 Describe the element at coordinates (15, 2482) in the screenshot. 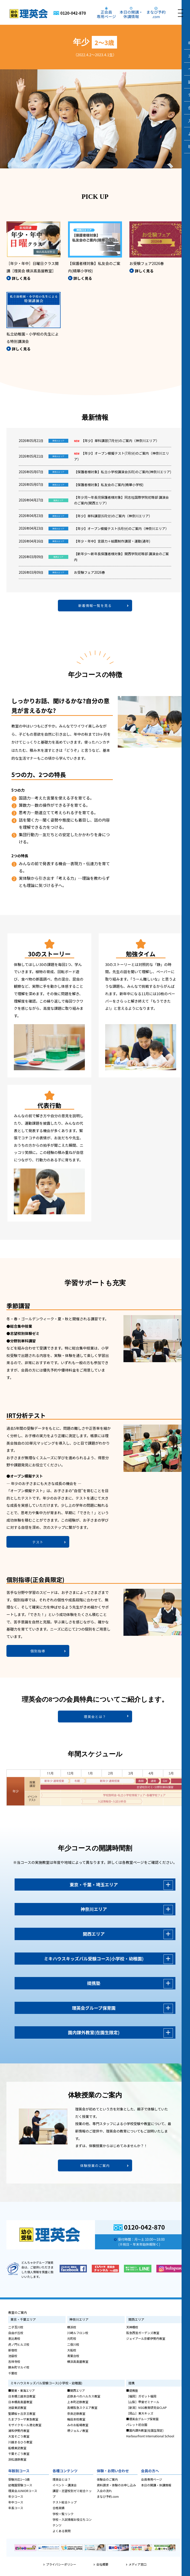

I see `年少コース` at that location.